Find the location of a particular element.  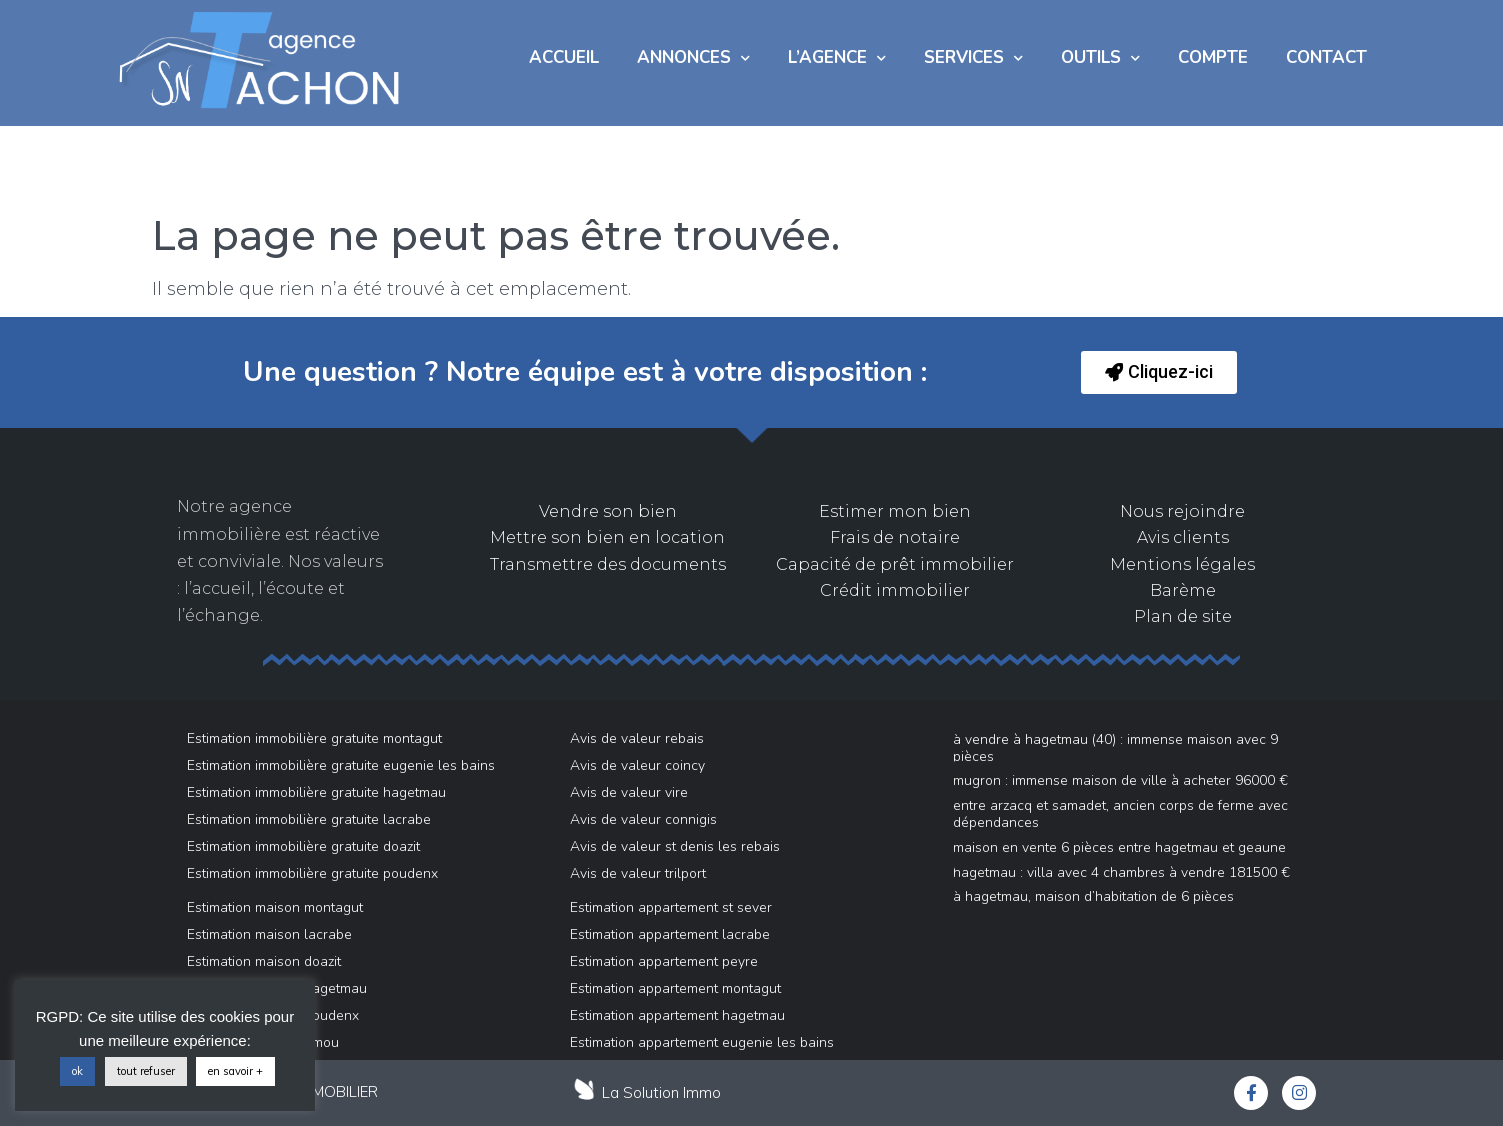

À Hagetmau, Maison d’habitation de 6 pièces is located at coordinates (1093, 896).